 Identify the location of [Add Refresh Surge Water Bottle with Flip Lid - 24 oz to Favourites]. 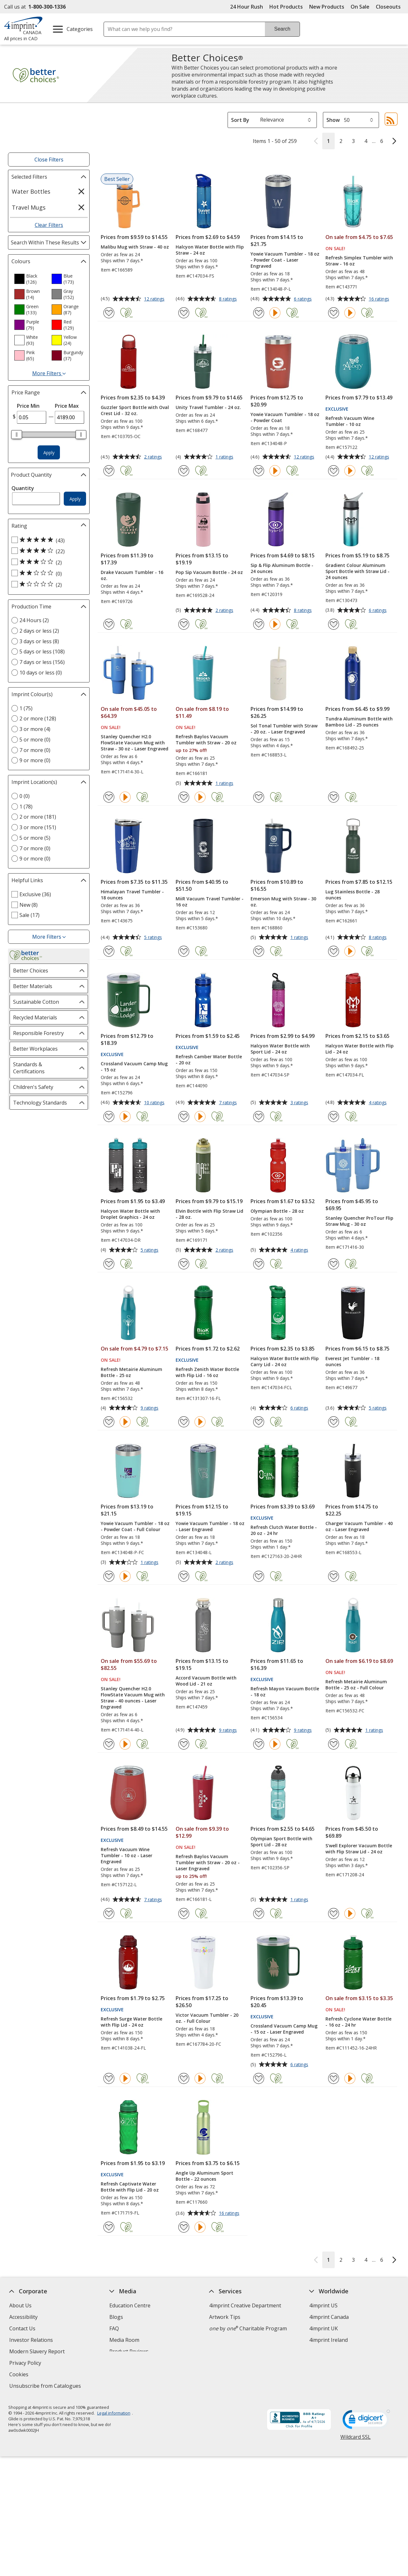
(108, 2078).